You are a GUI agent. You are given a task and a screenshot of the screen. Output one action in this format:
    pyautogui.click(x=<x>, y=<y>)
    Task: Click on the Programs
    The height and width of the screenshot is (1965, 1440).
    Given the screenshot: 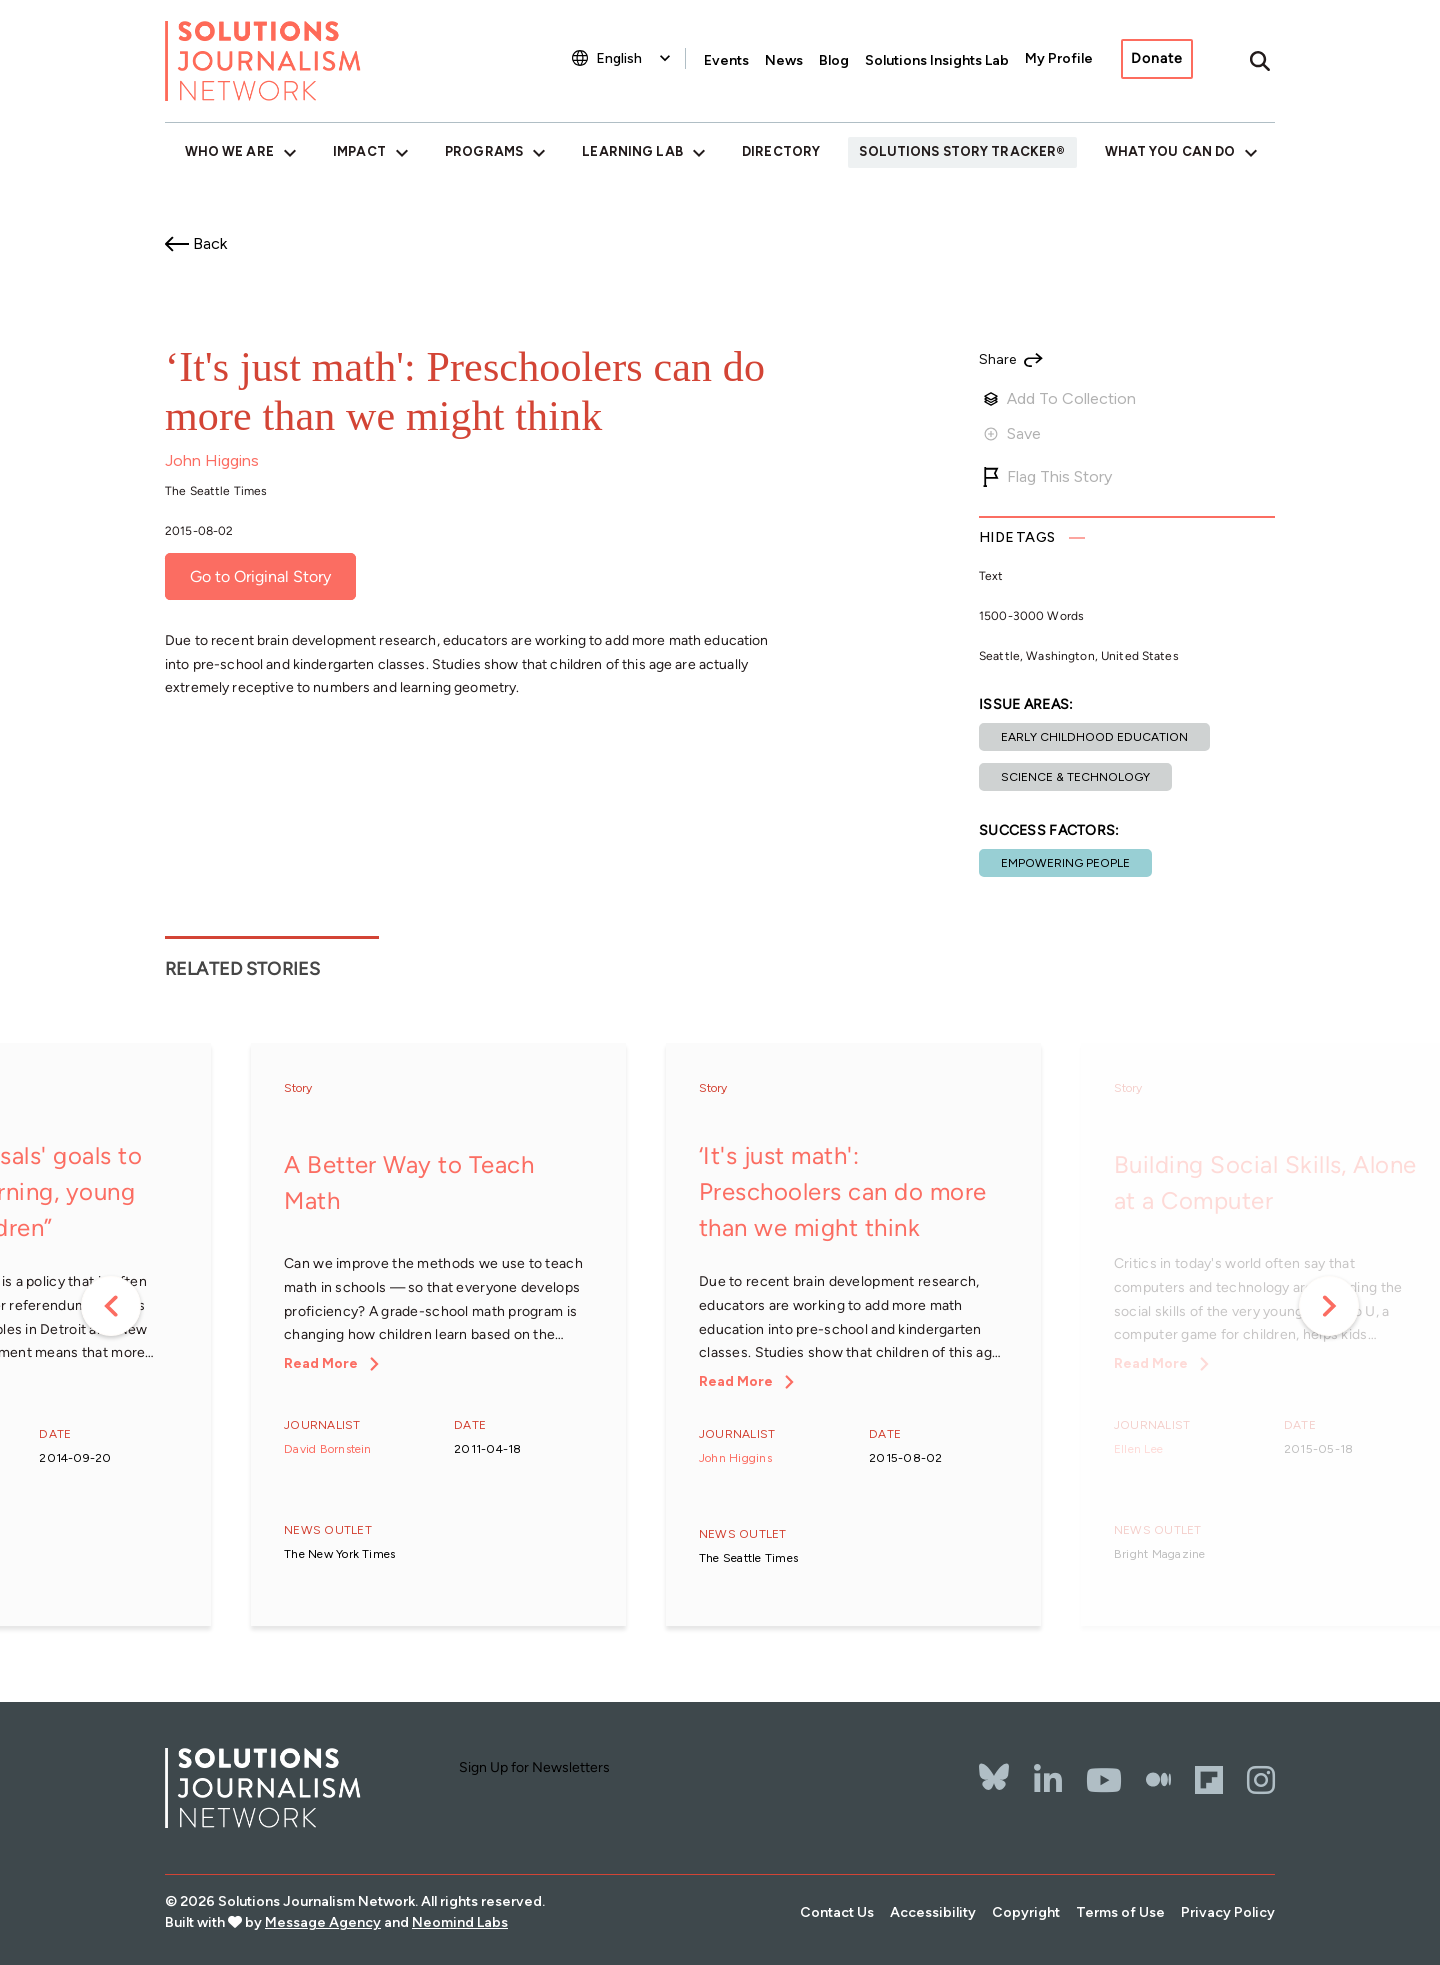 What is the action you would take?
    pyautogui.click(x=484, y=151)
    